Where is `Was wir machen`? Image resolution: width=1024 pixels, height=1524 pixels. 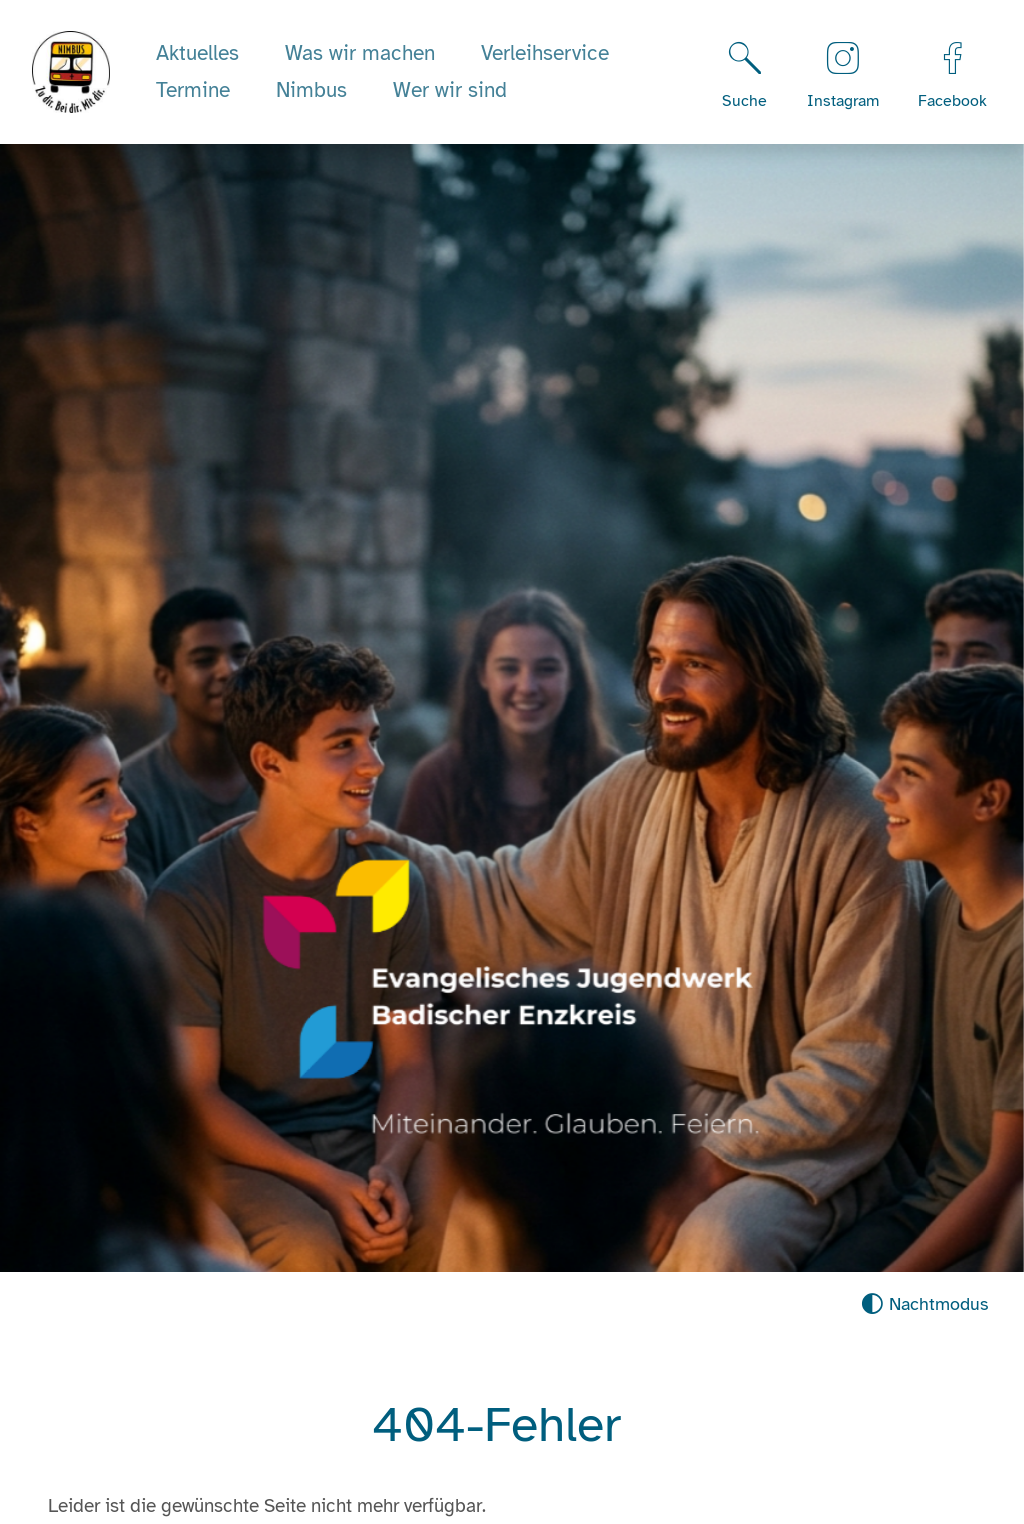 Was wir machen is located at coordinates (360, 53).